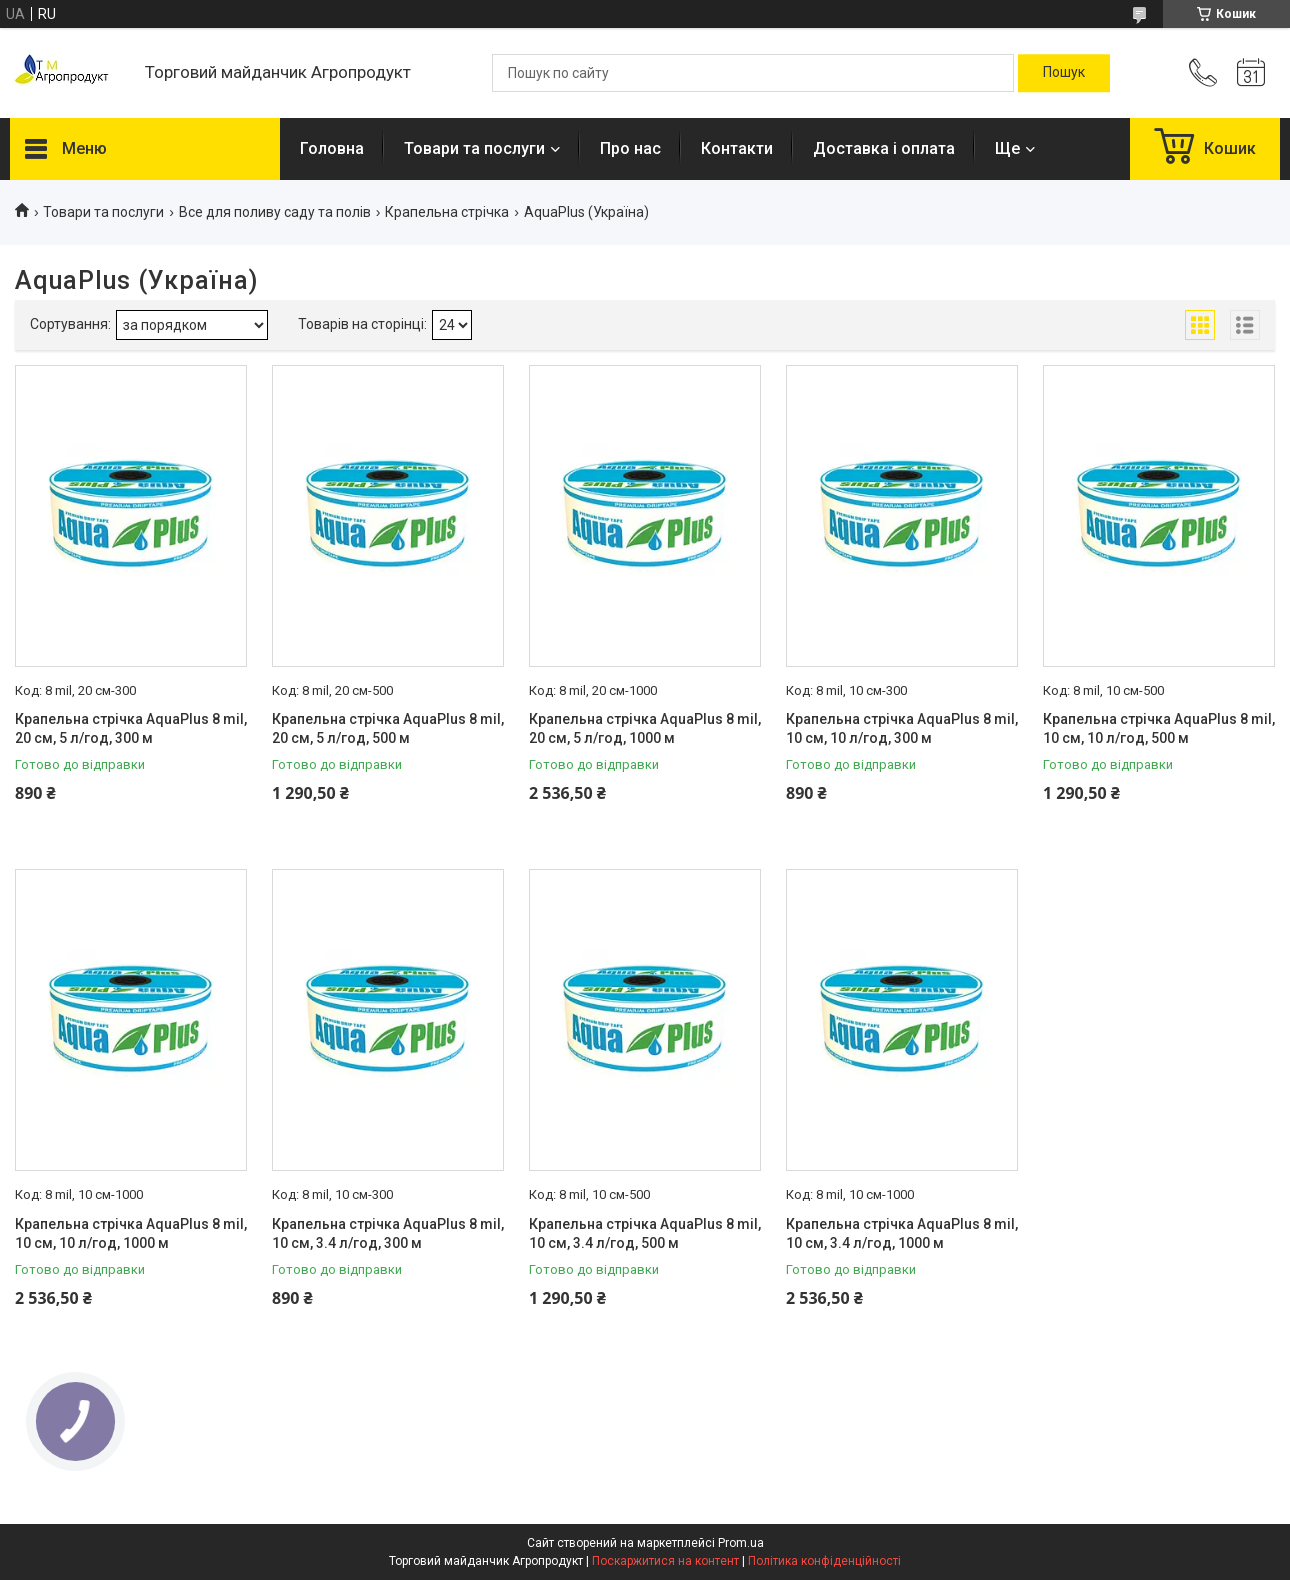  I want to click on Головна, so click(332, 148).